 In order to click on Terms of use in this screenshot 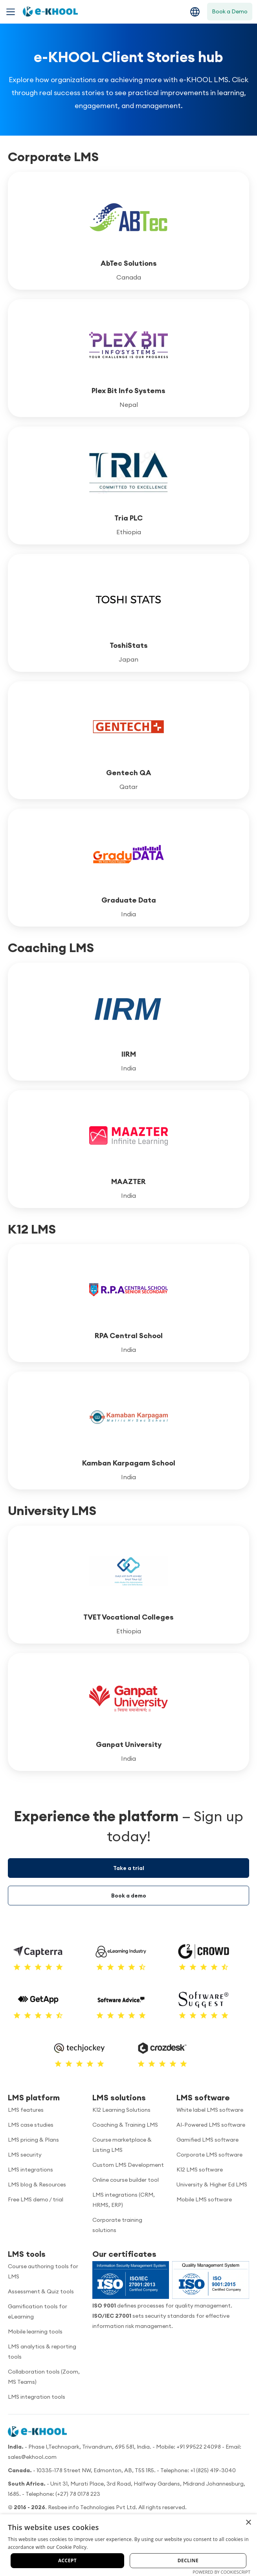, I will do `click(54, 2548)`.